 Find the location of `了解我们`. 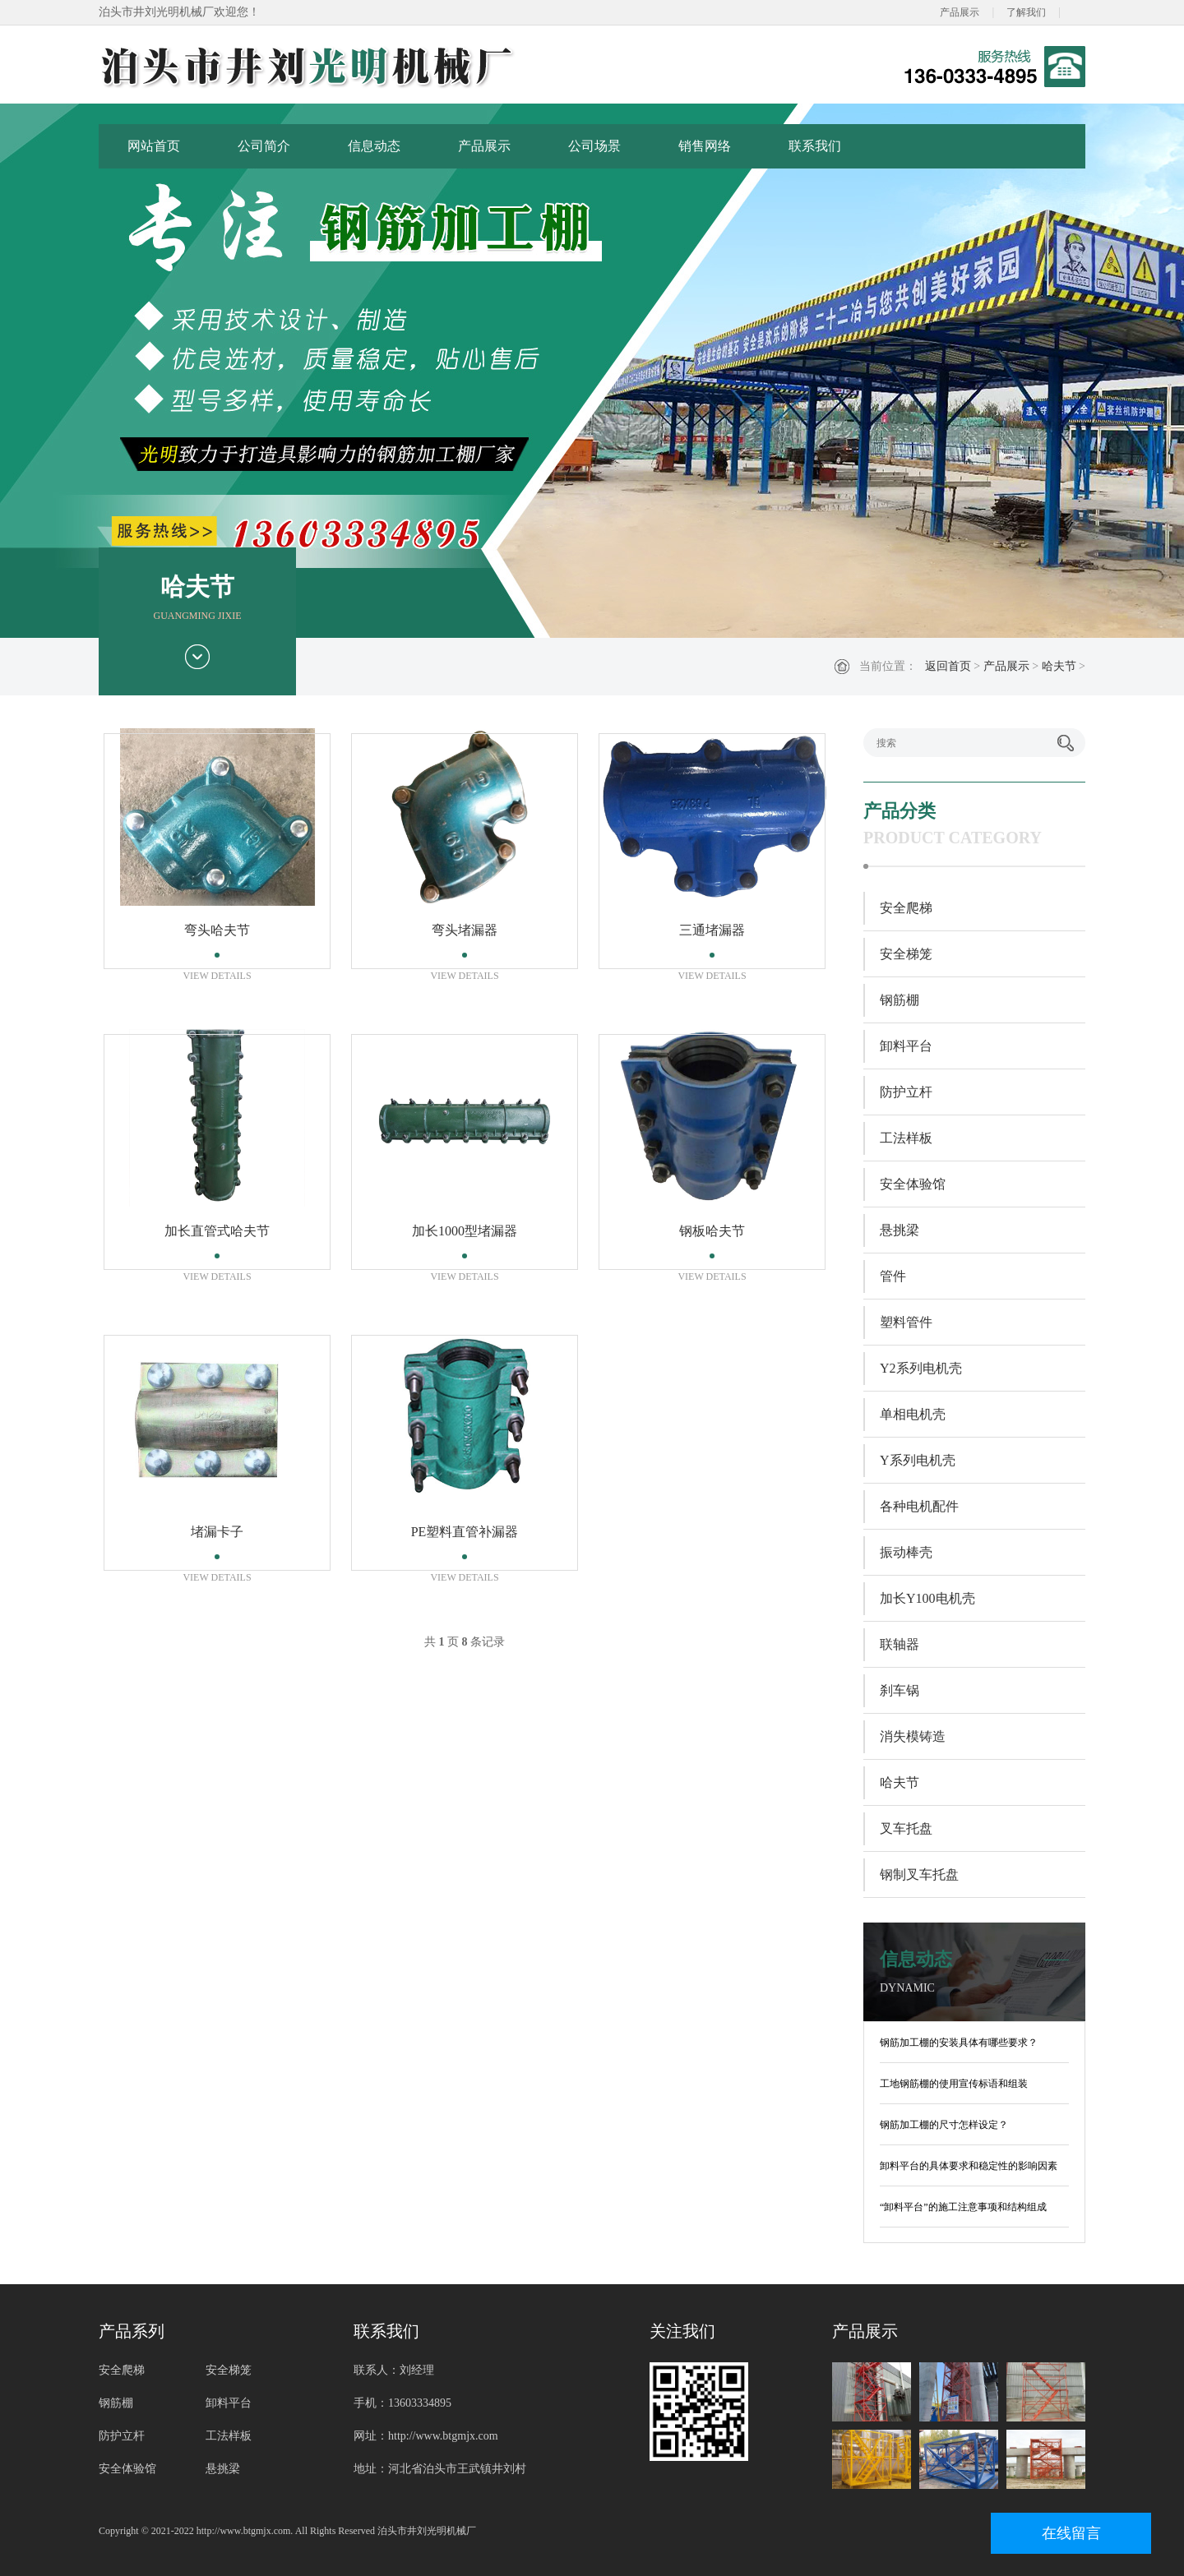

了解我们 is located at coordinates (1026, 12).